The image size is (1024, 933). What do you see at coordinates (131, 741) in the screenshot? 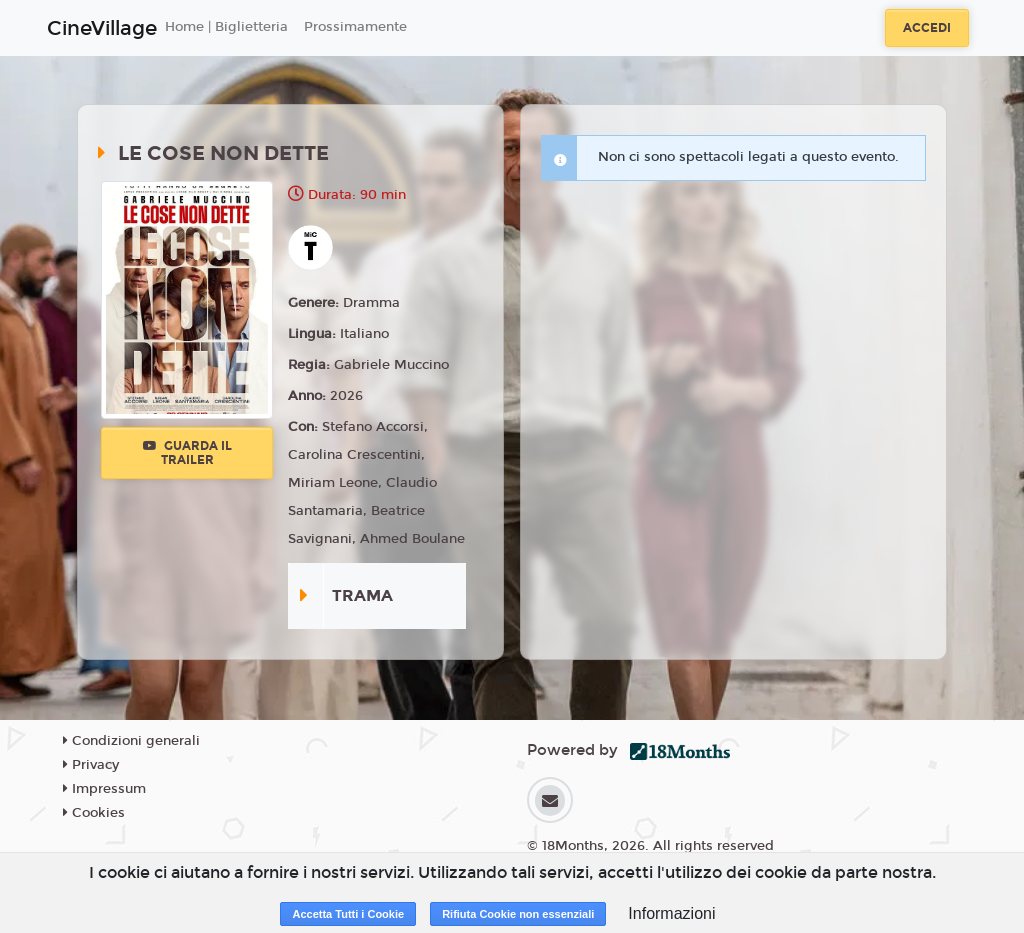
I see `Condizioni generali` at bounding box center [131, 741].